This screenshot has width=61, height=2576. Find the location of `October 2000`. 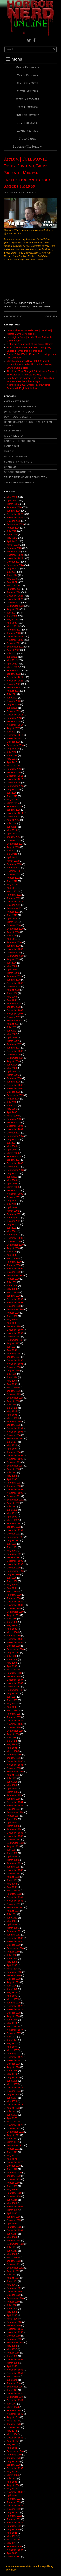

October 2000 is located at coordinates (14, 1241).